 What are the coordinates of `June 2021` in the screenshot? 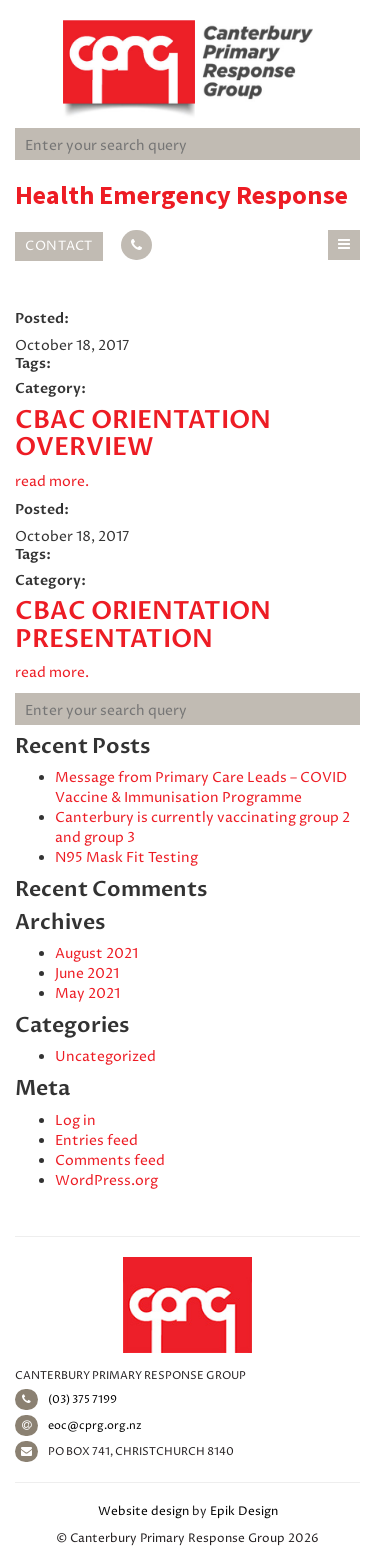 It's located at (87, 973).